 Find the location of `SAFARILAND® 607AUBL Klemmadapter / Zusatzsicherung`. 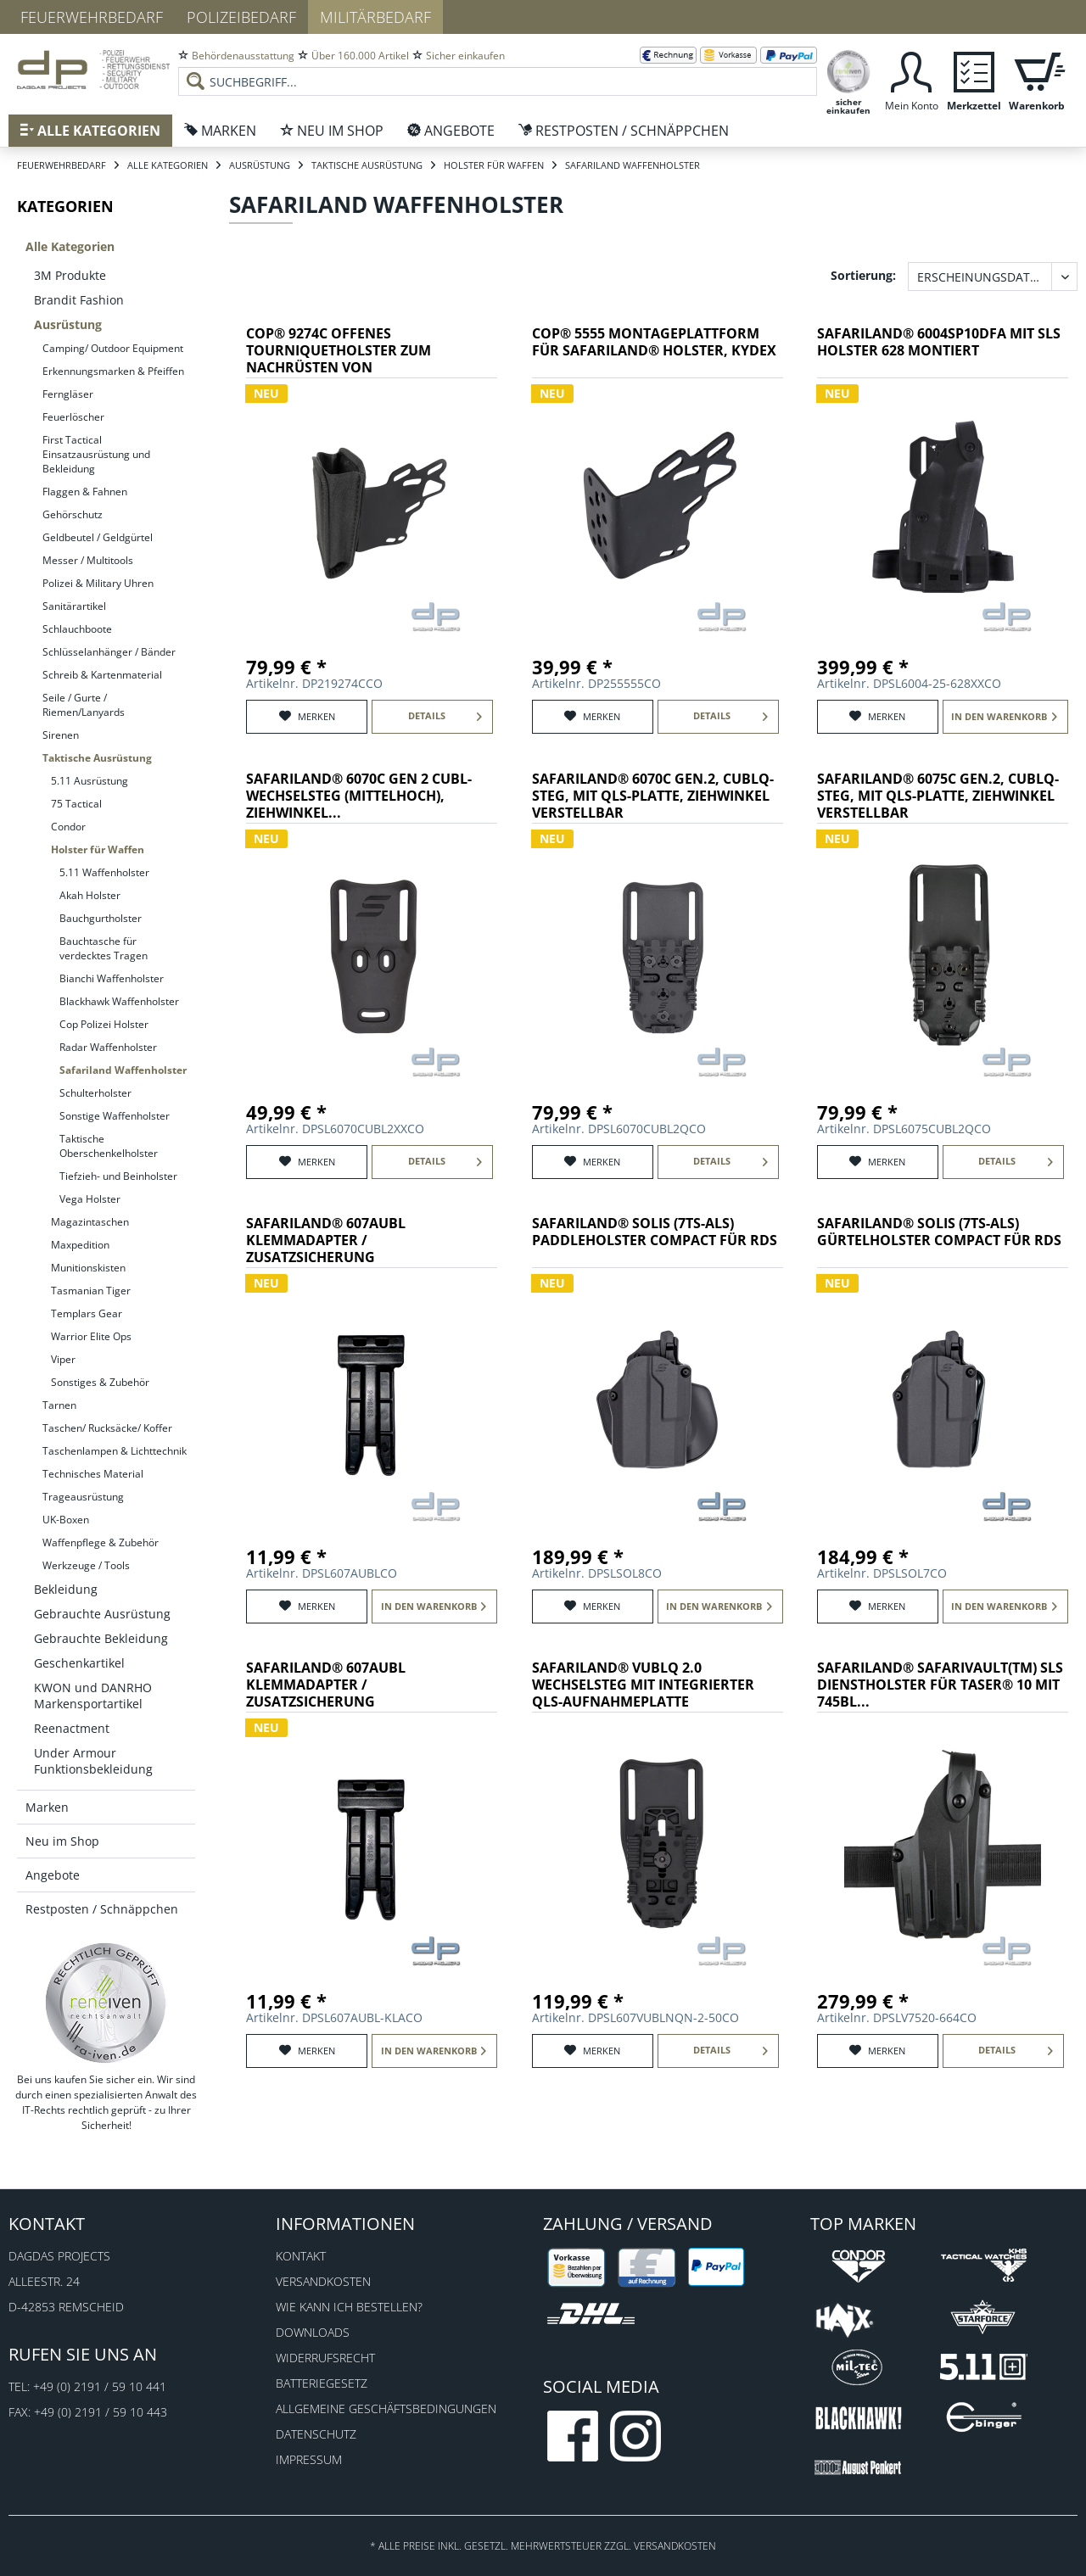

SAFARILAND® 607AUBL Klemmadapter / Zusatzsicherung is located at coordinates (326, 1240).